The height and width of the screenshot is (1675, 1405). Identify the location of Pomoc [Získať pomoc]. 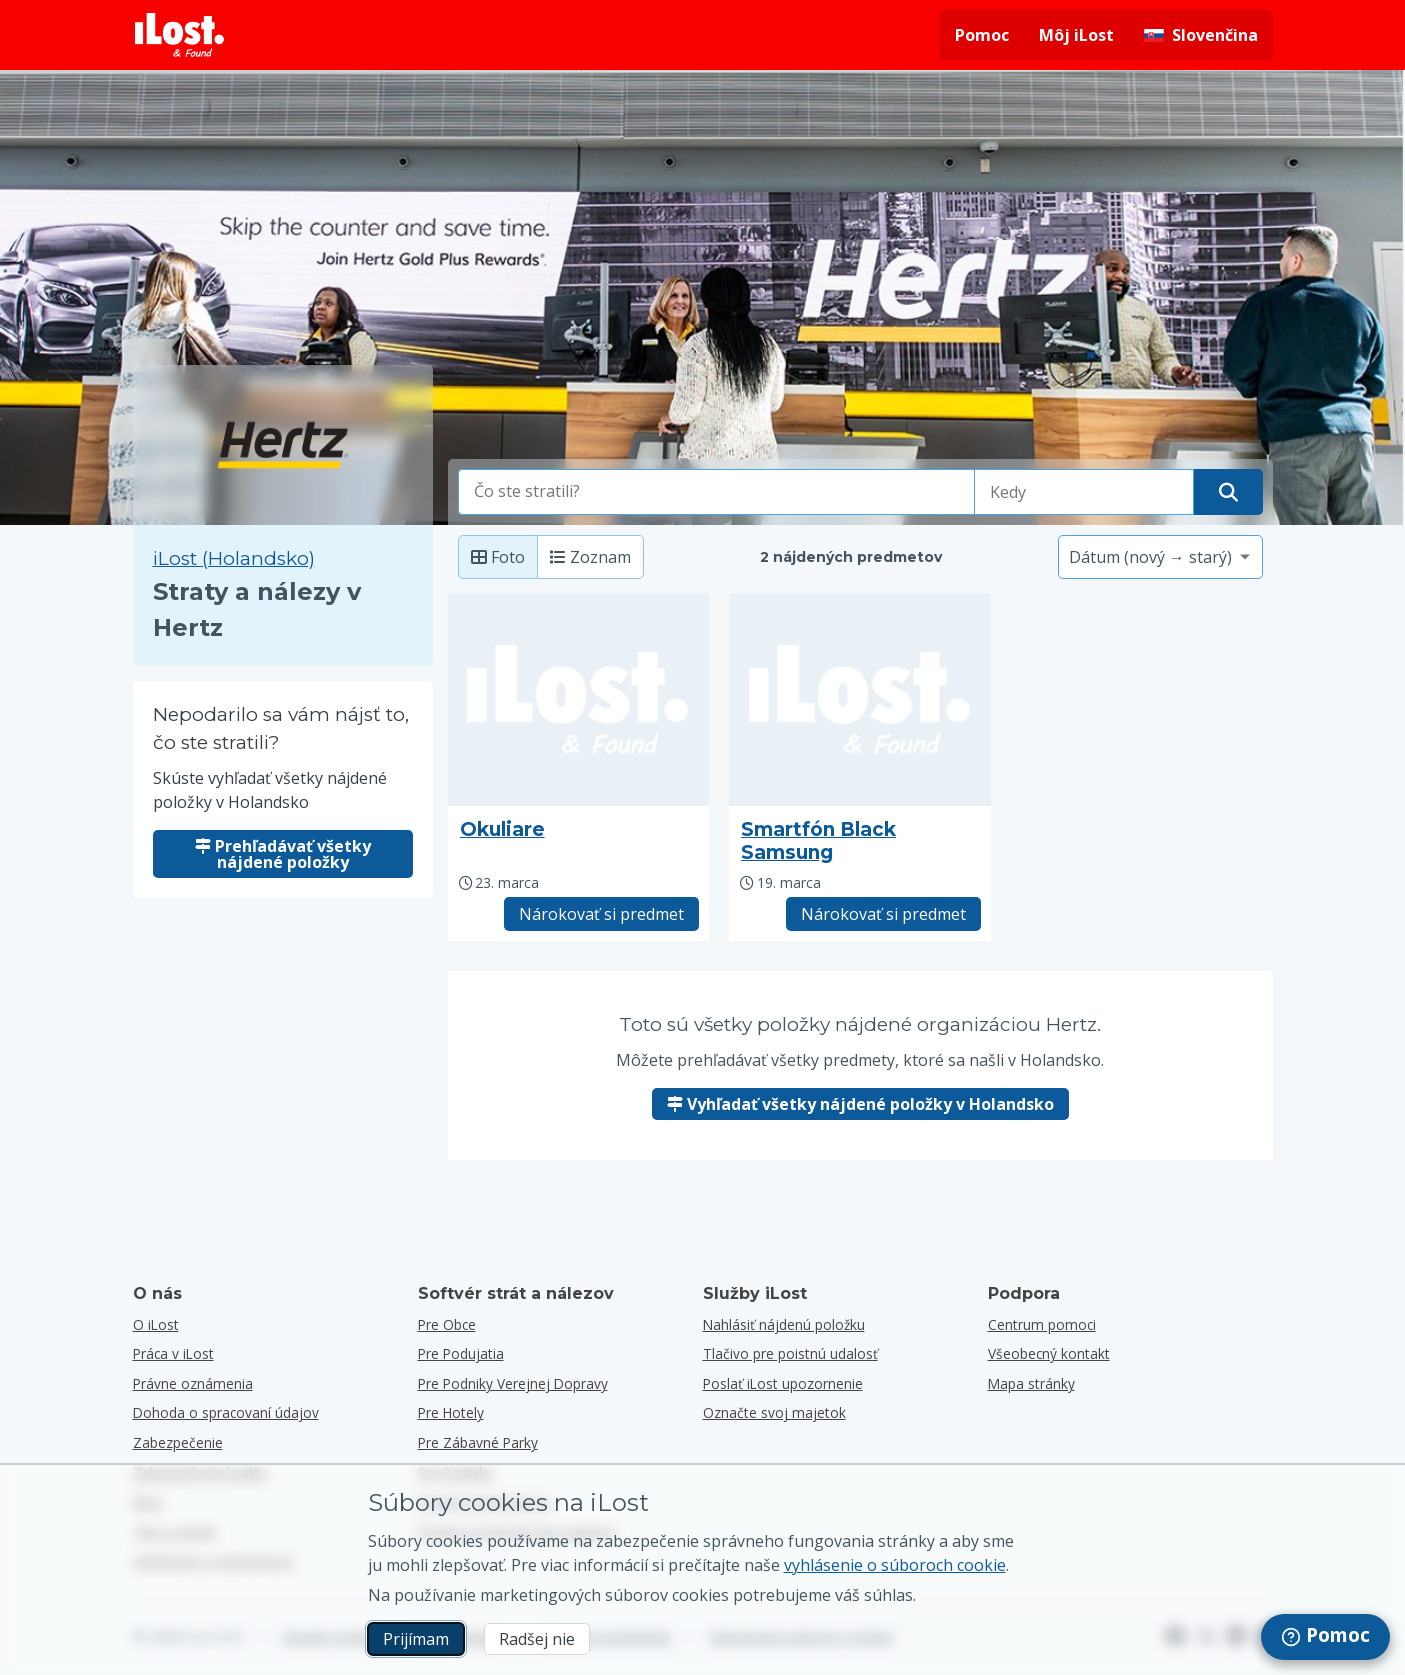
(982, 35).